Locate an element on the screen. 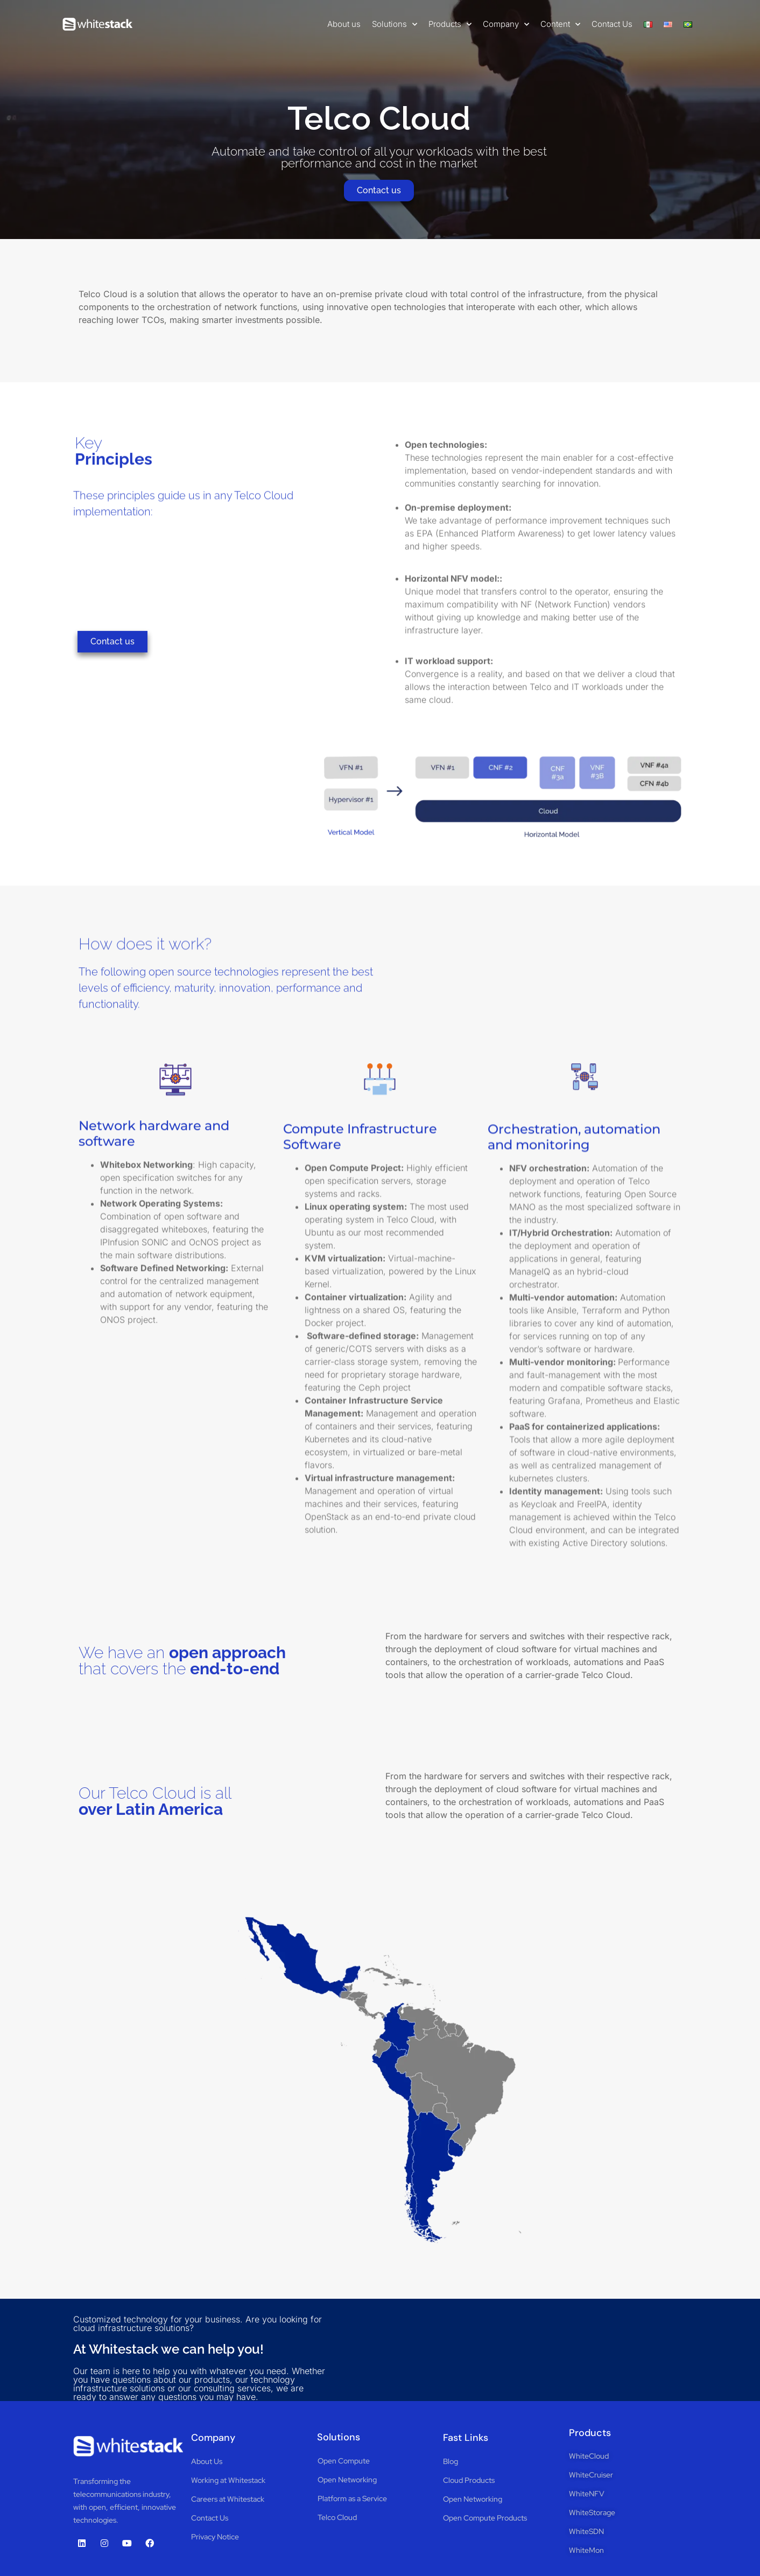 This screenshot has height=2576, width=760. Solutions is located at coordinates (394, 24).